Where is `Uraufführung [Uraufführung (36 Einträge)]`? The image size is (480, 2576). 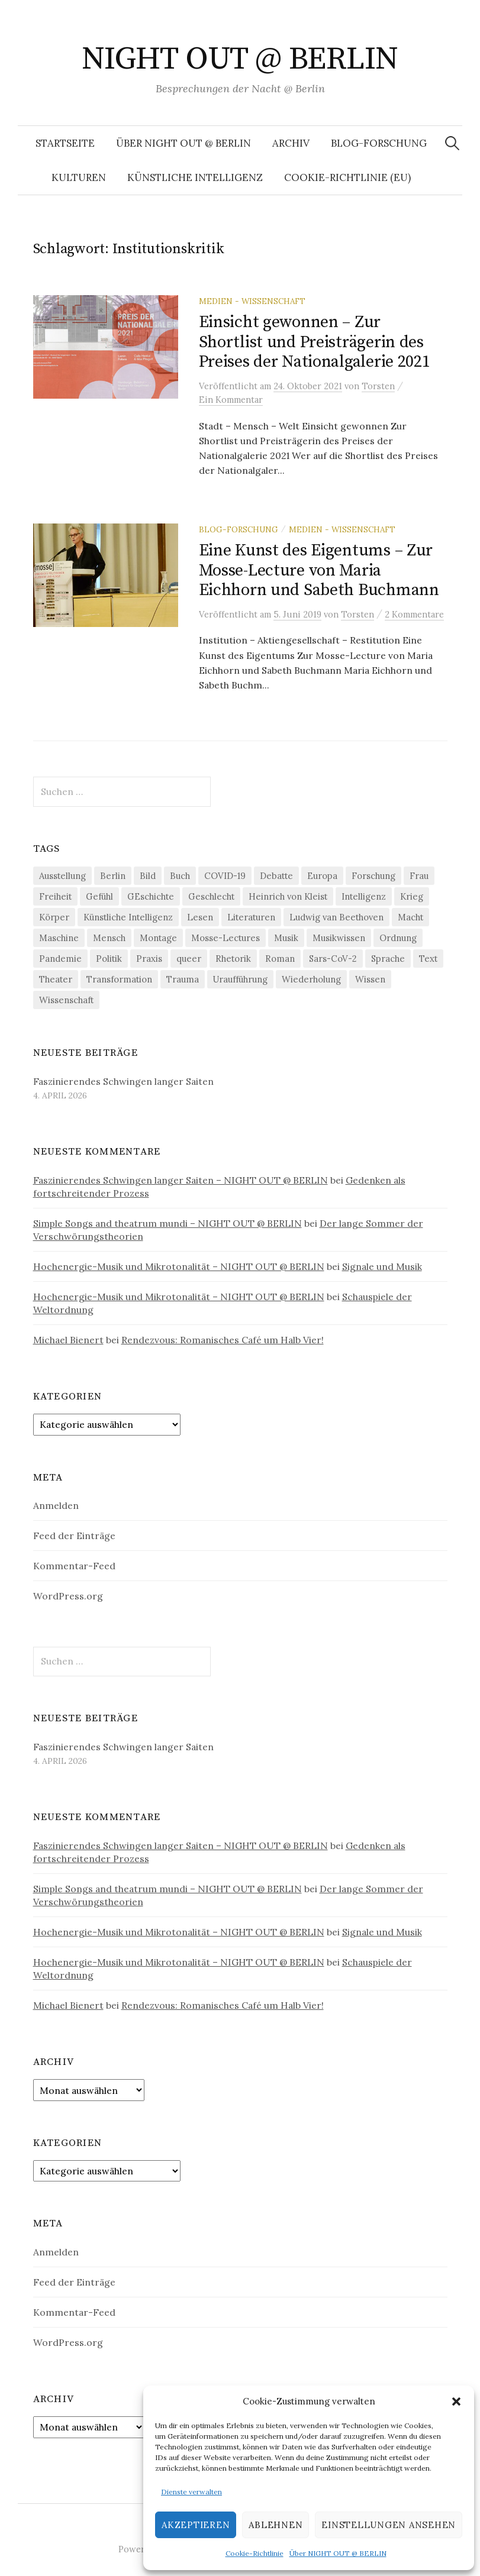
Uraufführung [Uraufführung (36 Einträge)] is located at coordinates (240, 979).